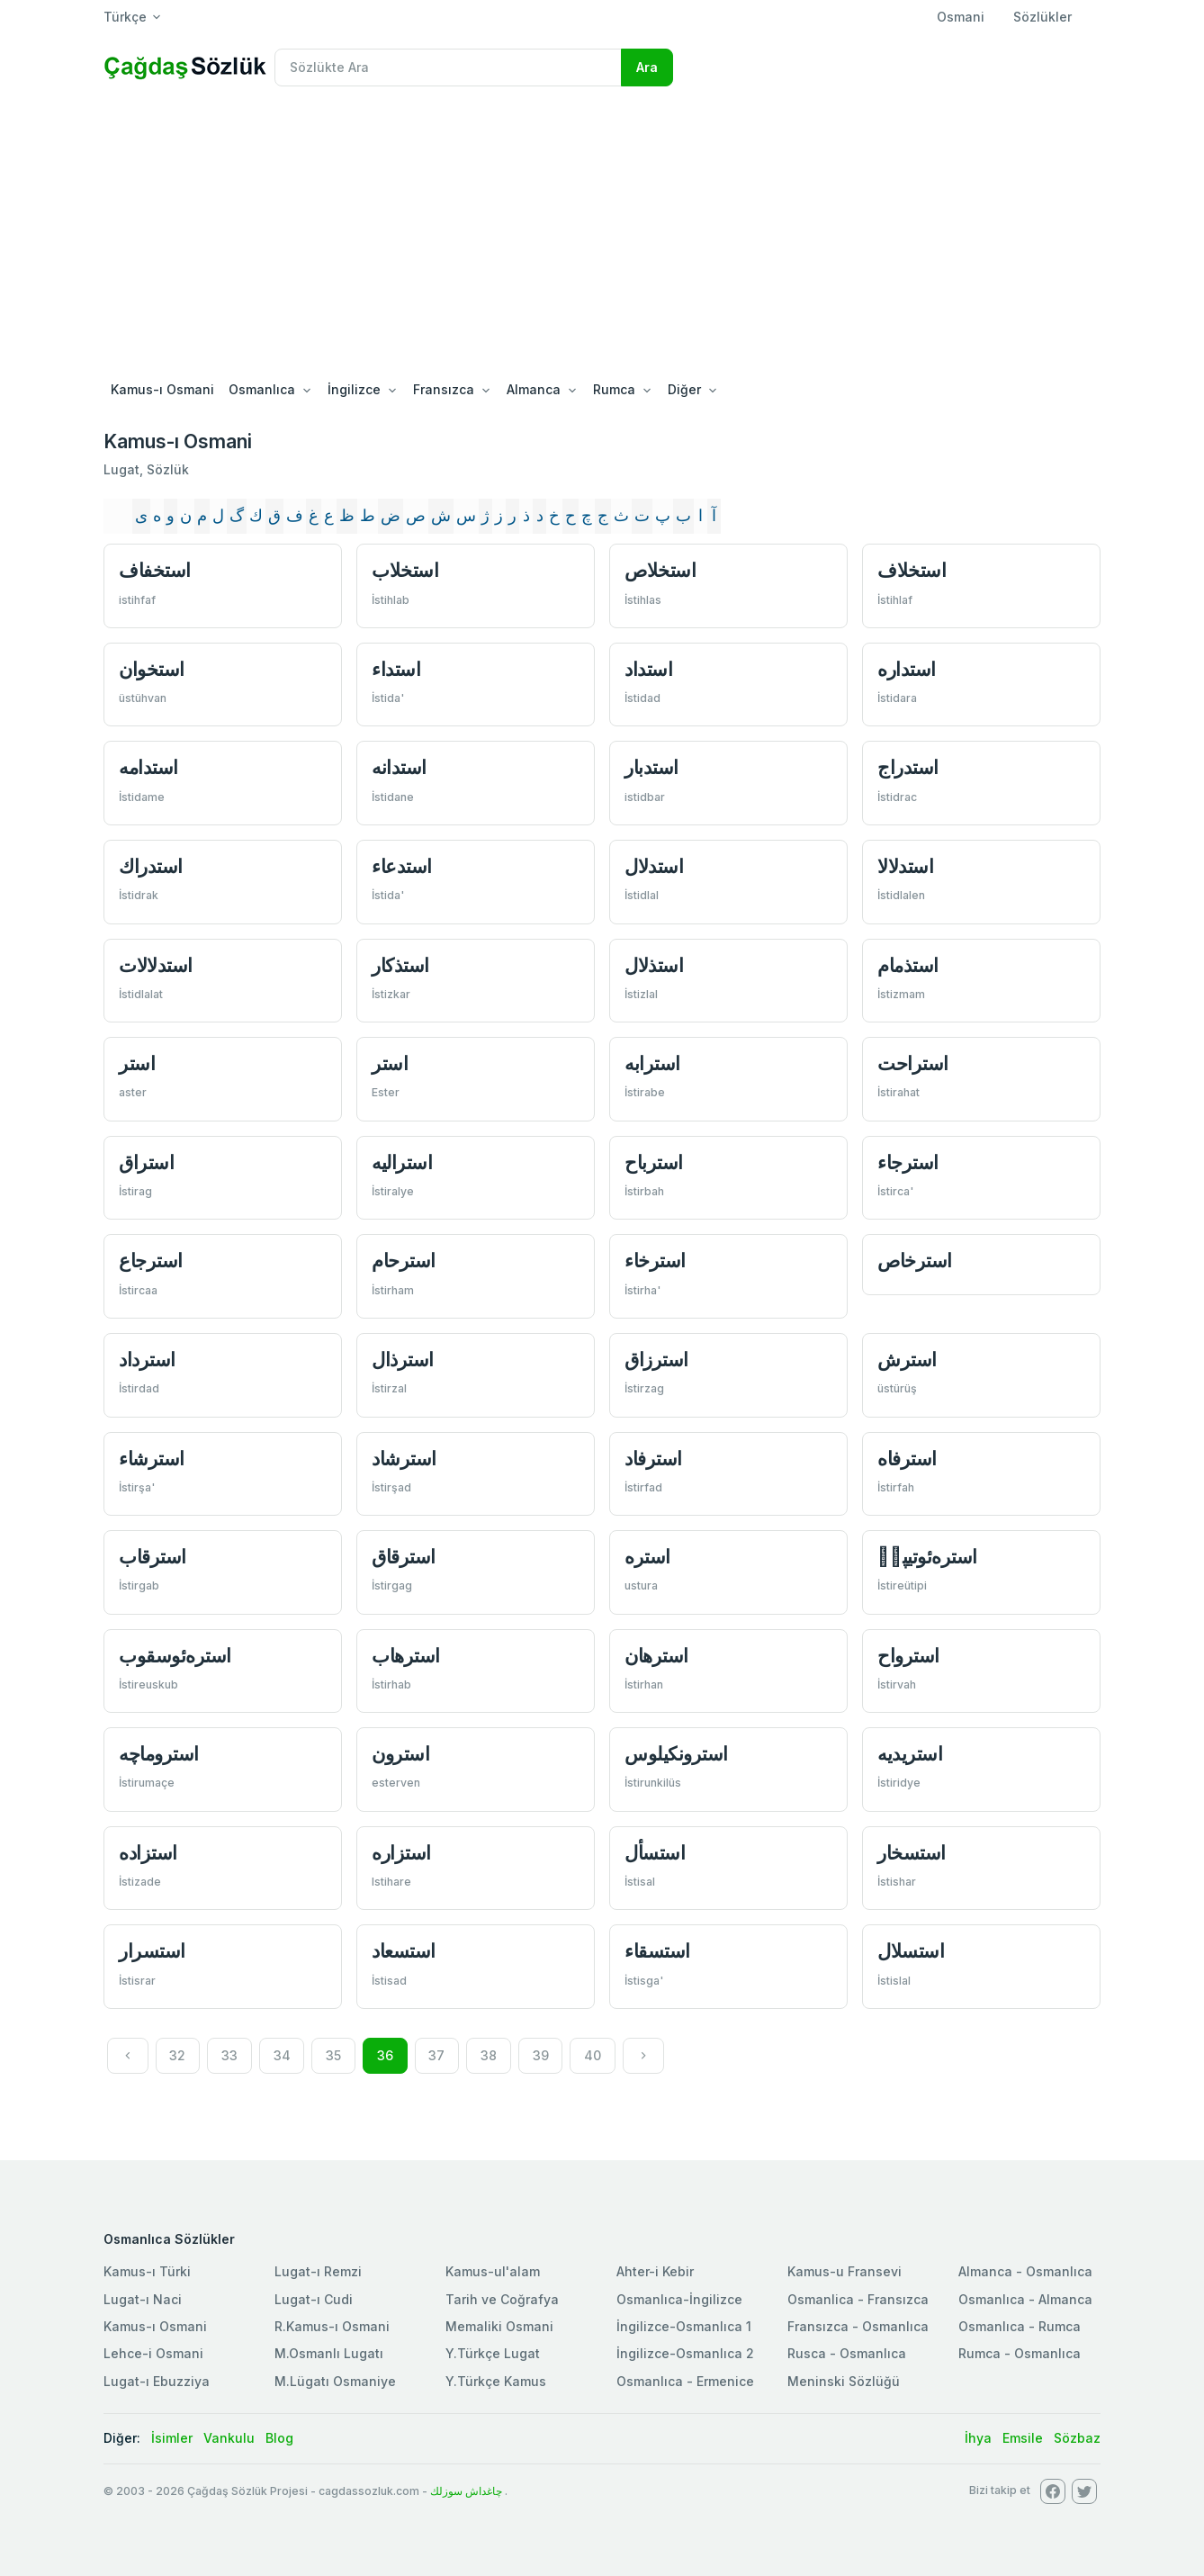  I want to click on استسلال, so click(910, 1951).